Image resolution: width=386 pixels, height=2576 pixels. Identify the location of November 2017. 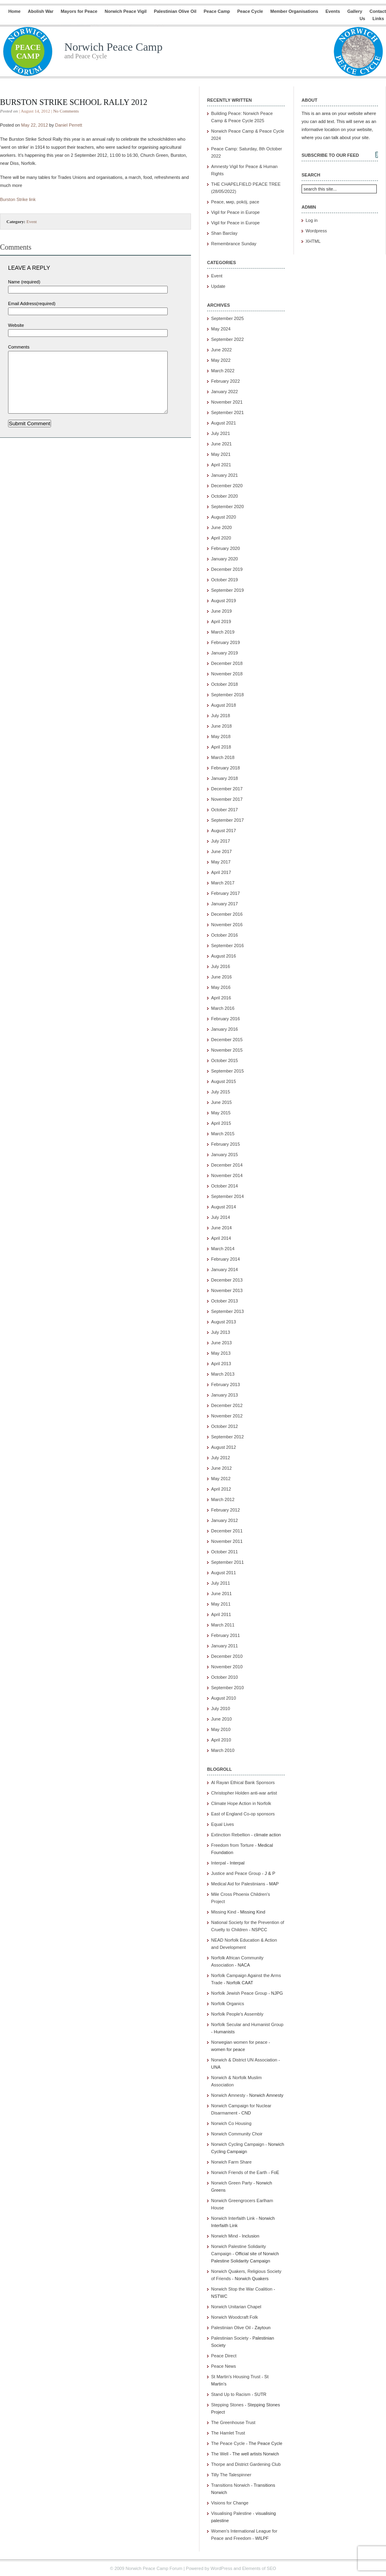
(226, 799).